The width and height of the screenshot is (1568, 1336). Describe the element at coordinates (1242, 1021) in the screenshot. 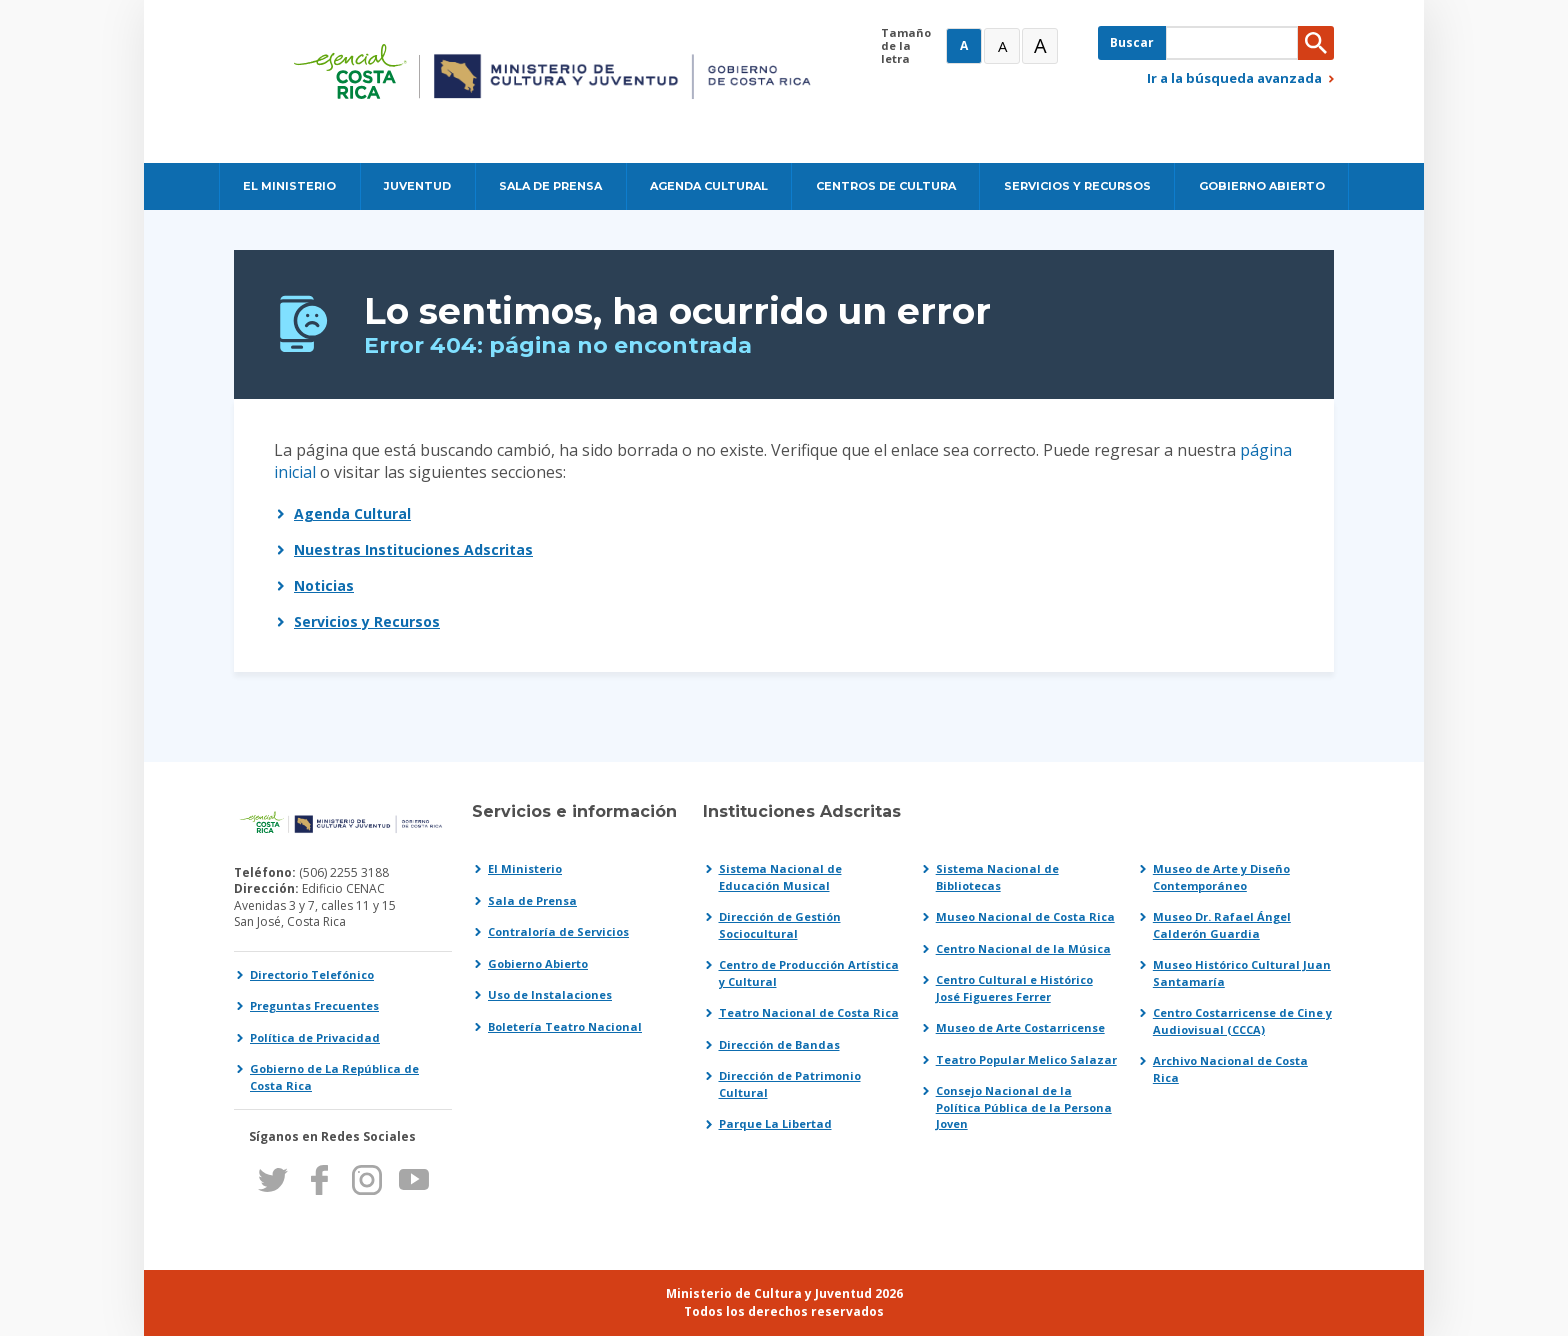

I see `Centro Costarricense de Cine y Audiovisual (CCCA)` at that location.